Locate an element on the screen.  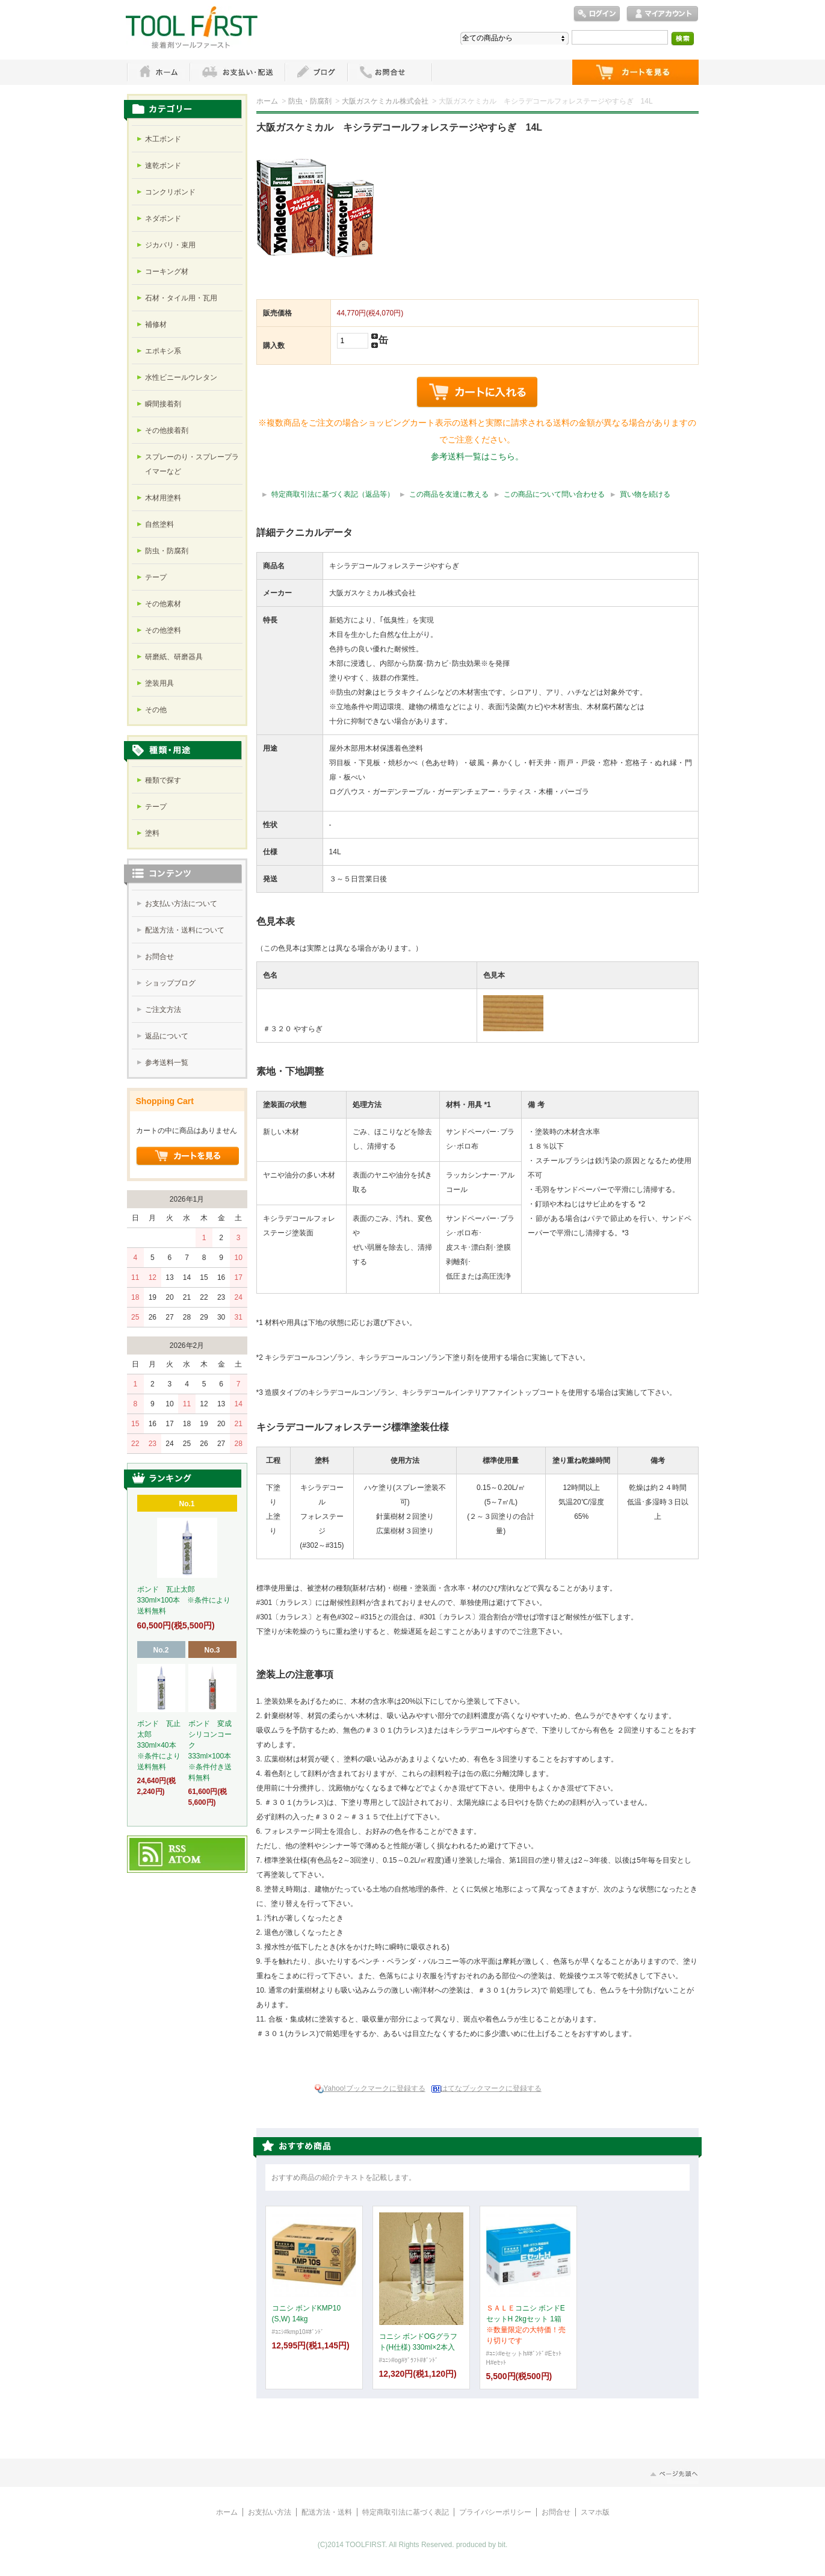
マイアカウント is located at coordinates (662, 14).